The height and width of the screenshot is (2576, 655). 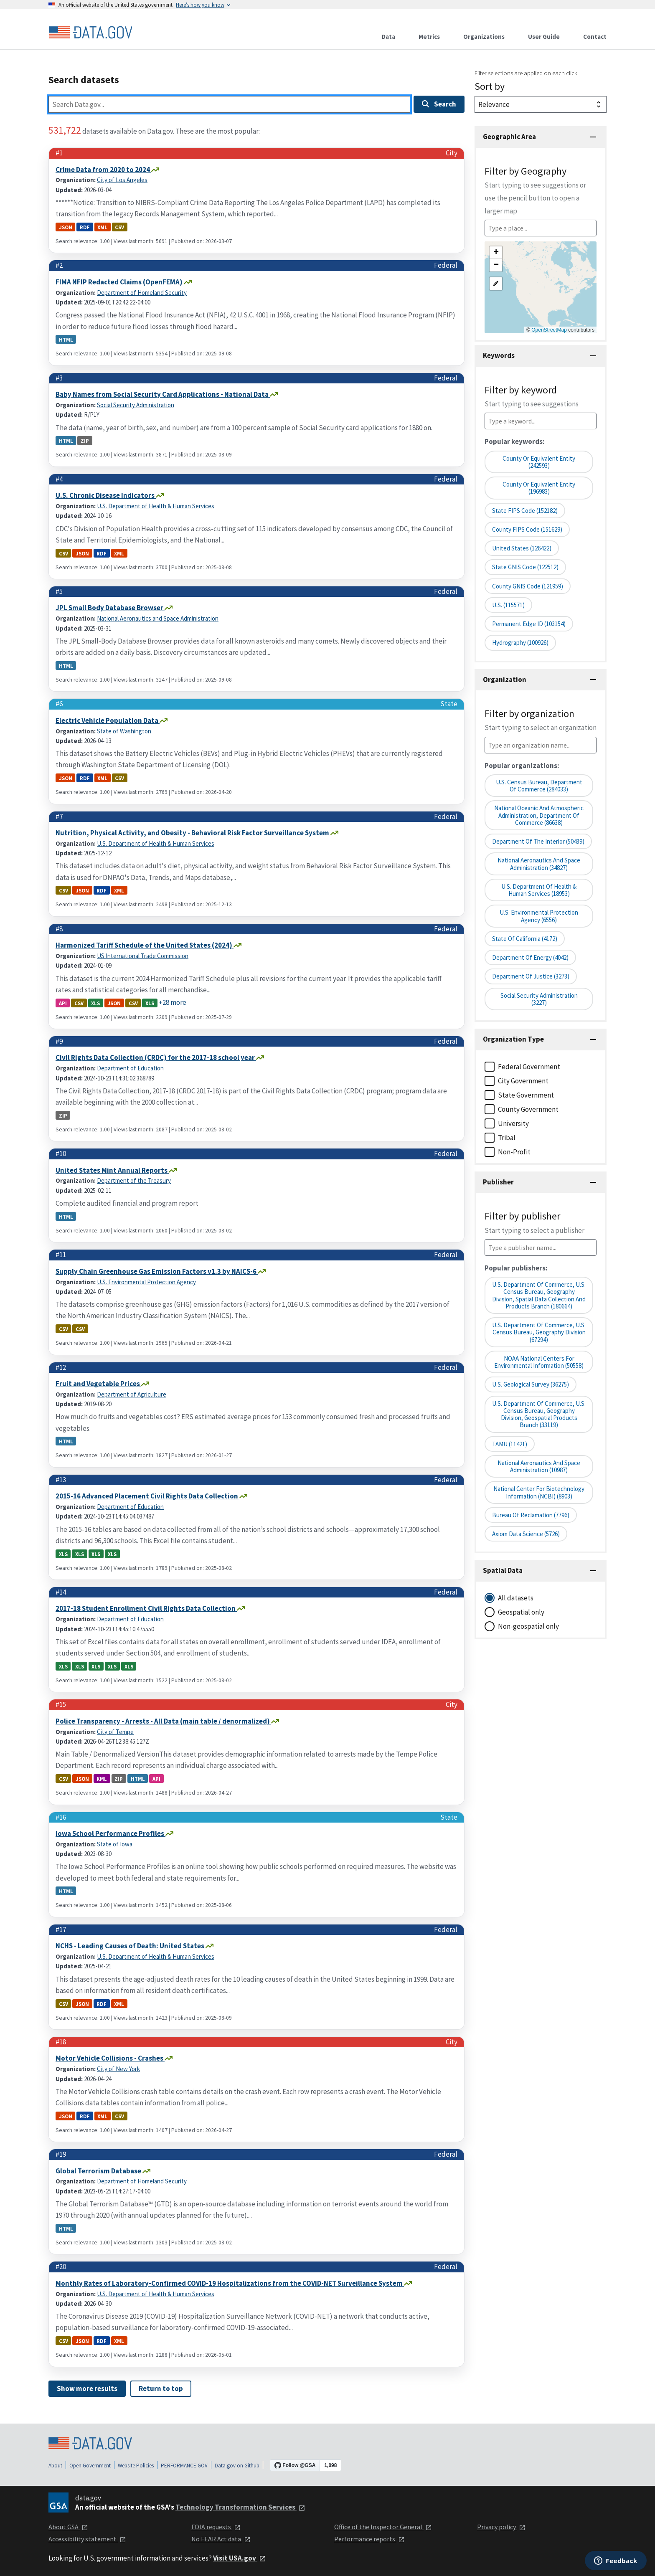 I want to click on Civil Rights Data Collection (CRDC) for the 2017-18 school year, so click(x=156, y=1057).